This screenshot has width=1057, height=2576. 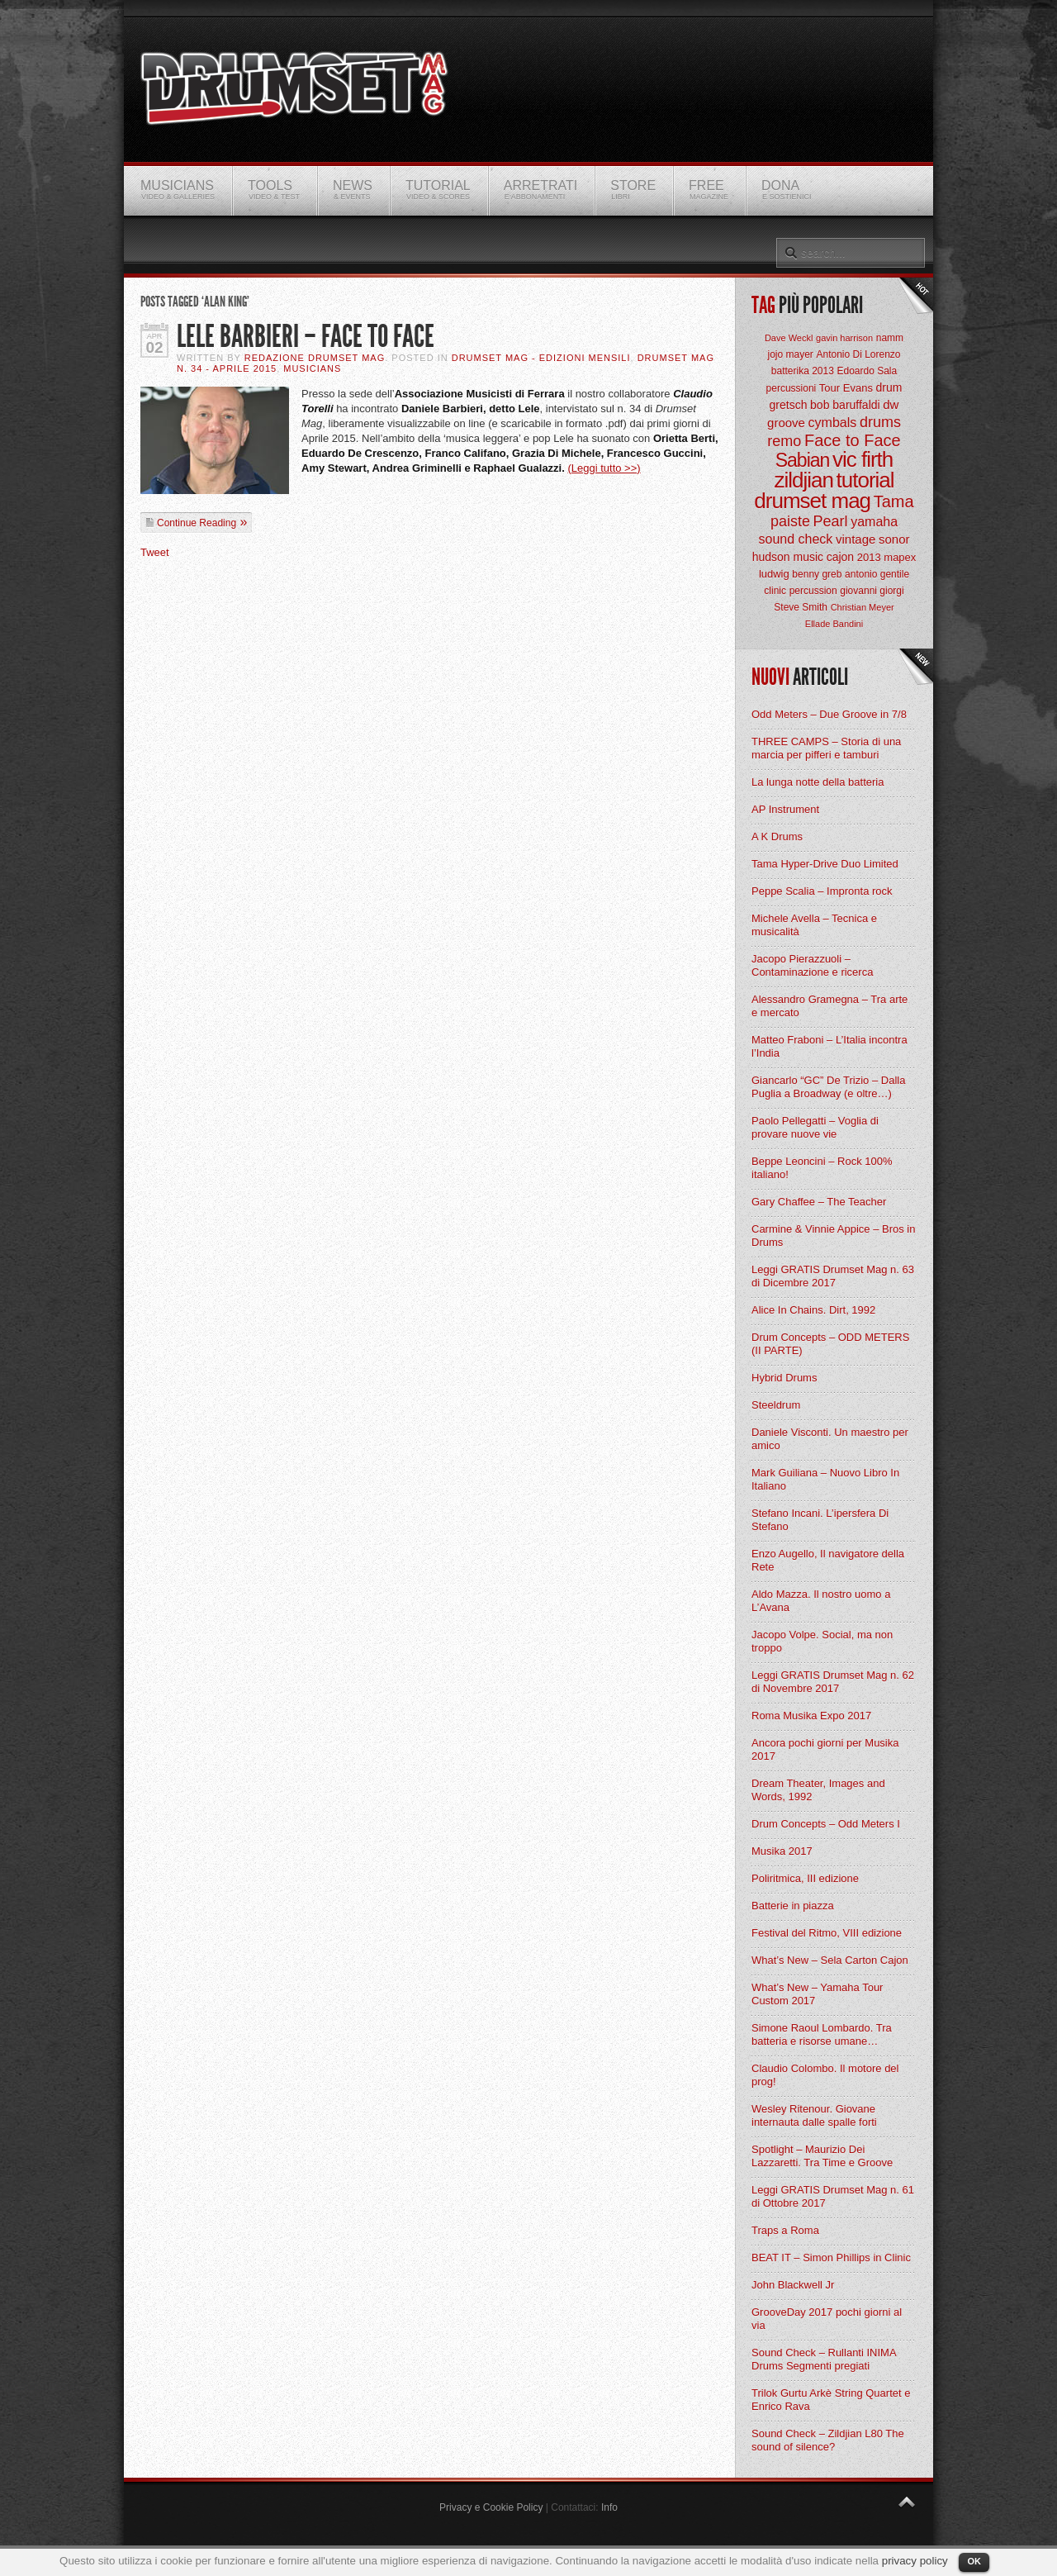 I want to click on benny greb, so click(x=816, y=574).